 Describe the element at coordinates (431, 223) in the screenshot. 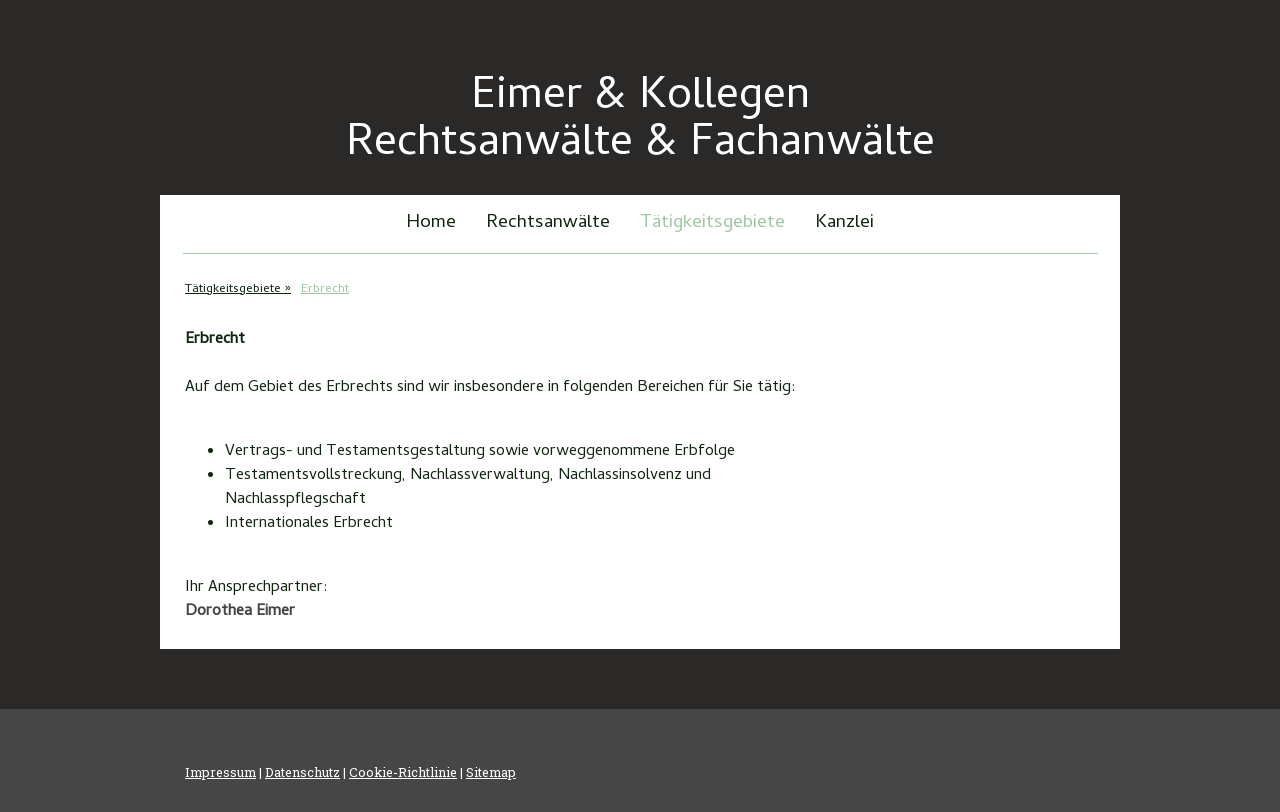

I see `Home` at that location.